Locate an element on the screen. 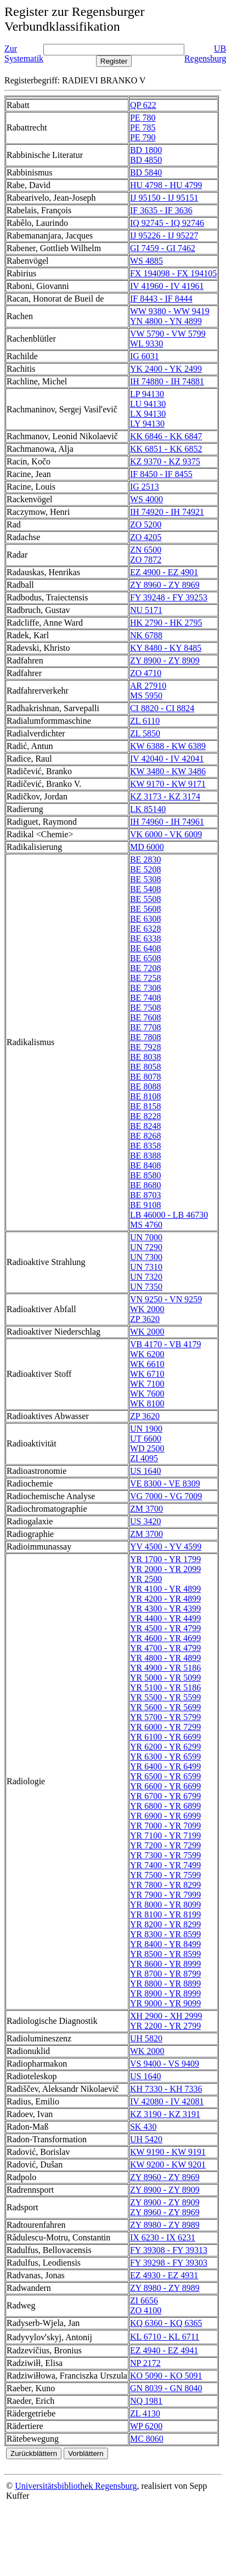 This screenshot has width=226, height=2576. LK 85140 is located at coordinates (148, 809).